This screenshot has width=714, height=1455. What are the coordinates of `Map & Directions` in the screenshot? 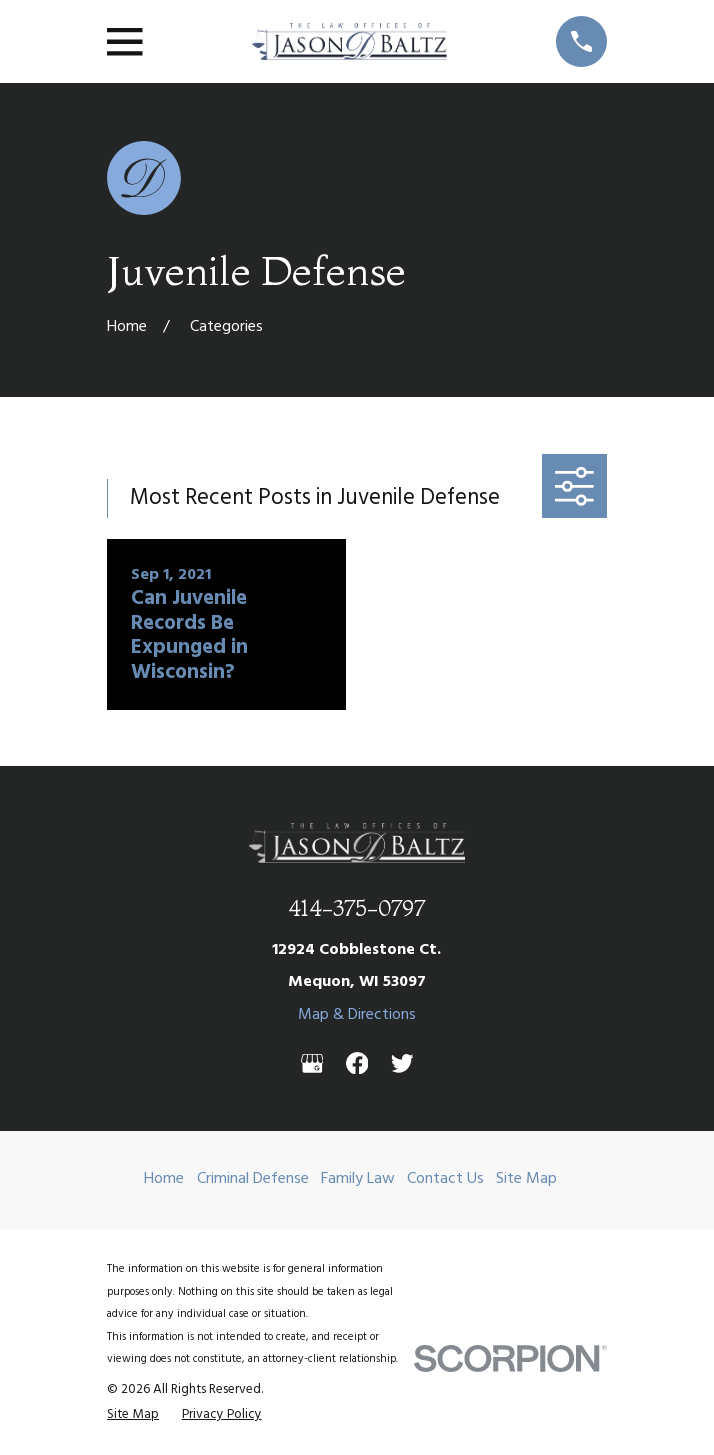 It's located at (357, 1015).